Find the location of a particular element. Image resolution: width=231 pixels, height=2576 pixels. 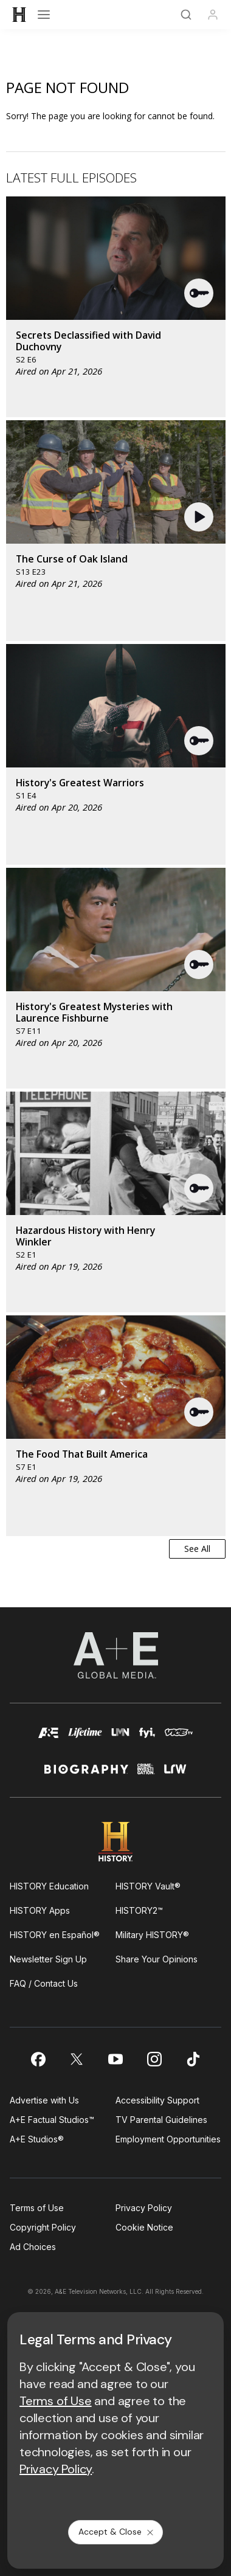

[on youtube] is located at coordinates (115, 2059).